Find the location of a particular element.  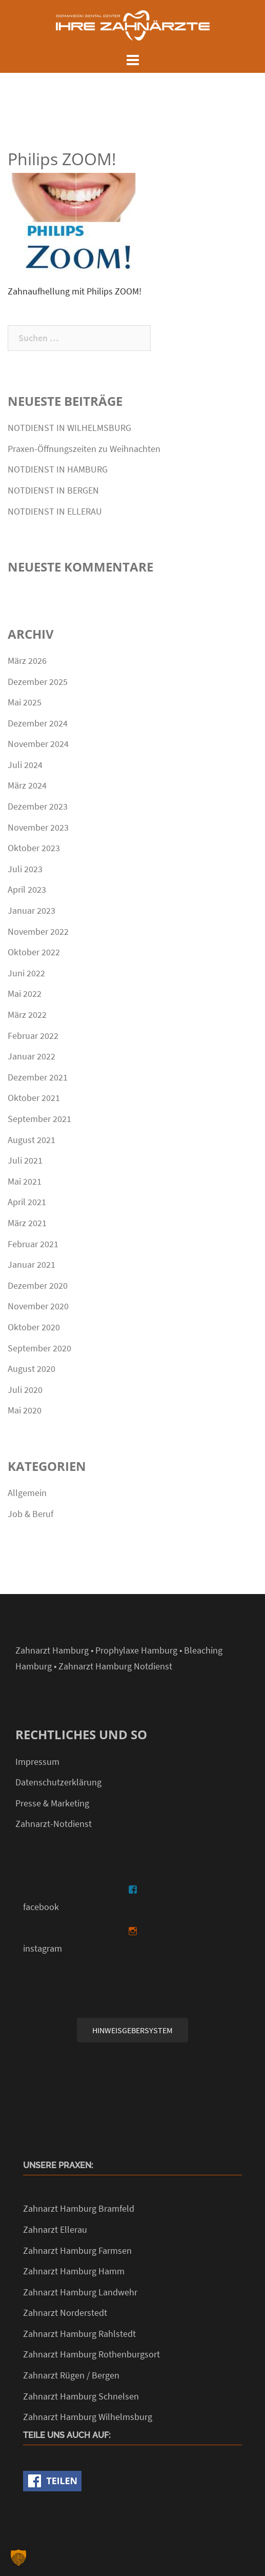

Impressum is located at coordinates (37, 1761).